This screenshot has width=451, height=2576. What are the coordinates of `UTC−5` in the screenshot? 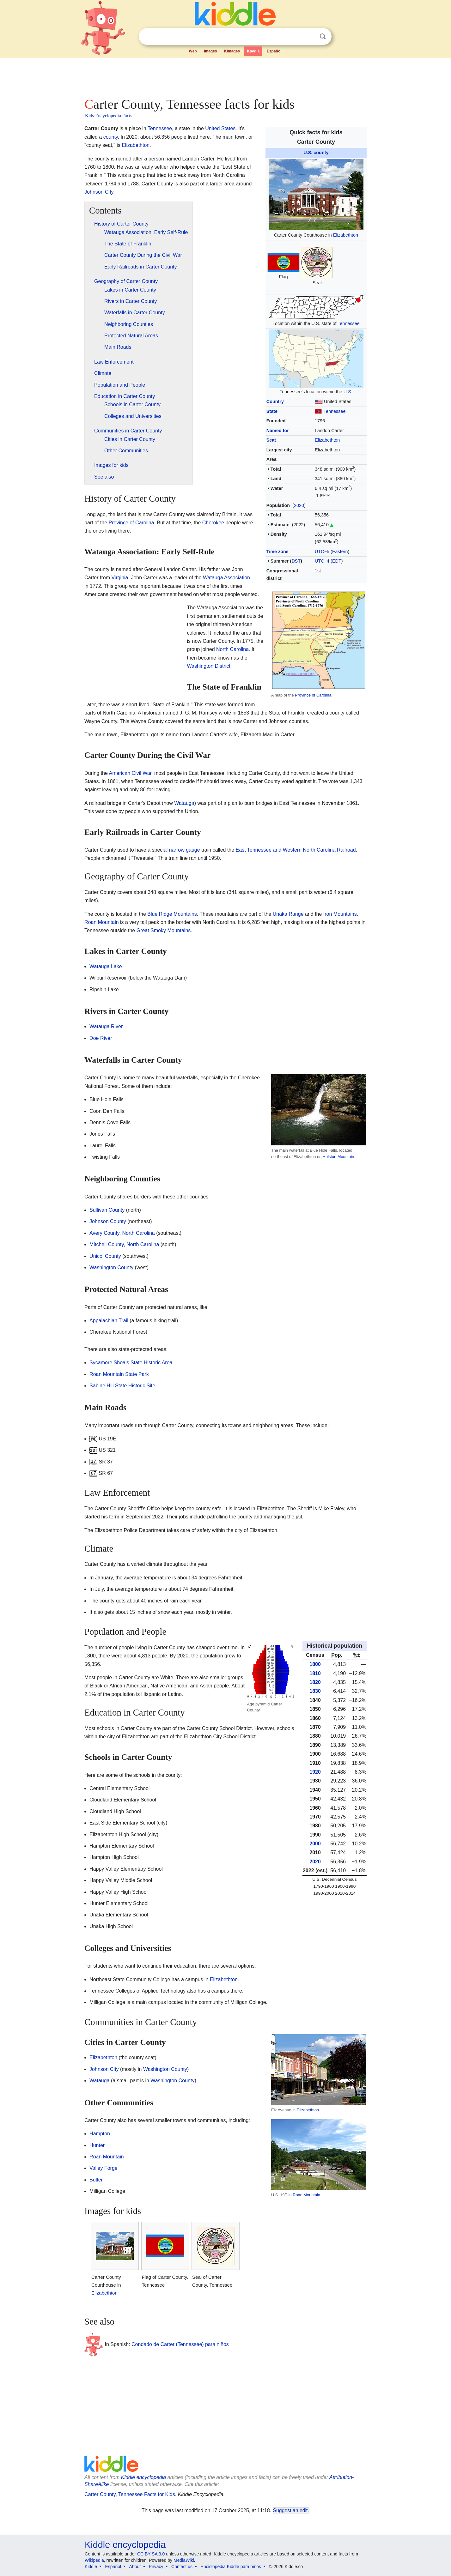 It's located at (322, 551).